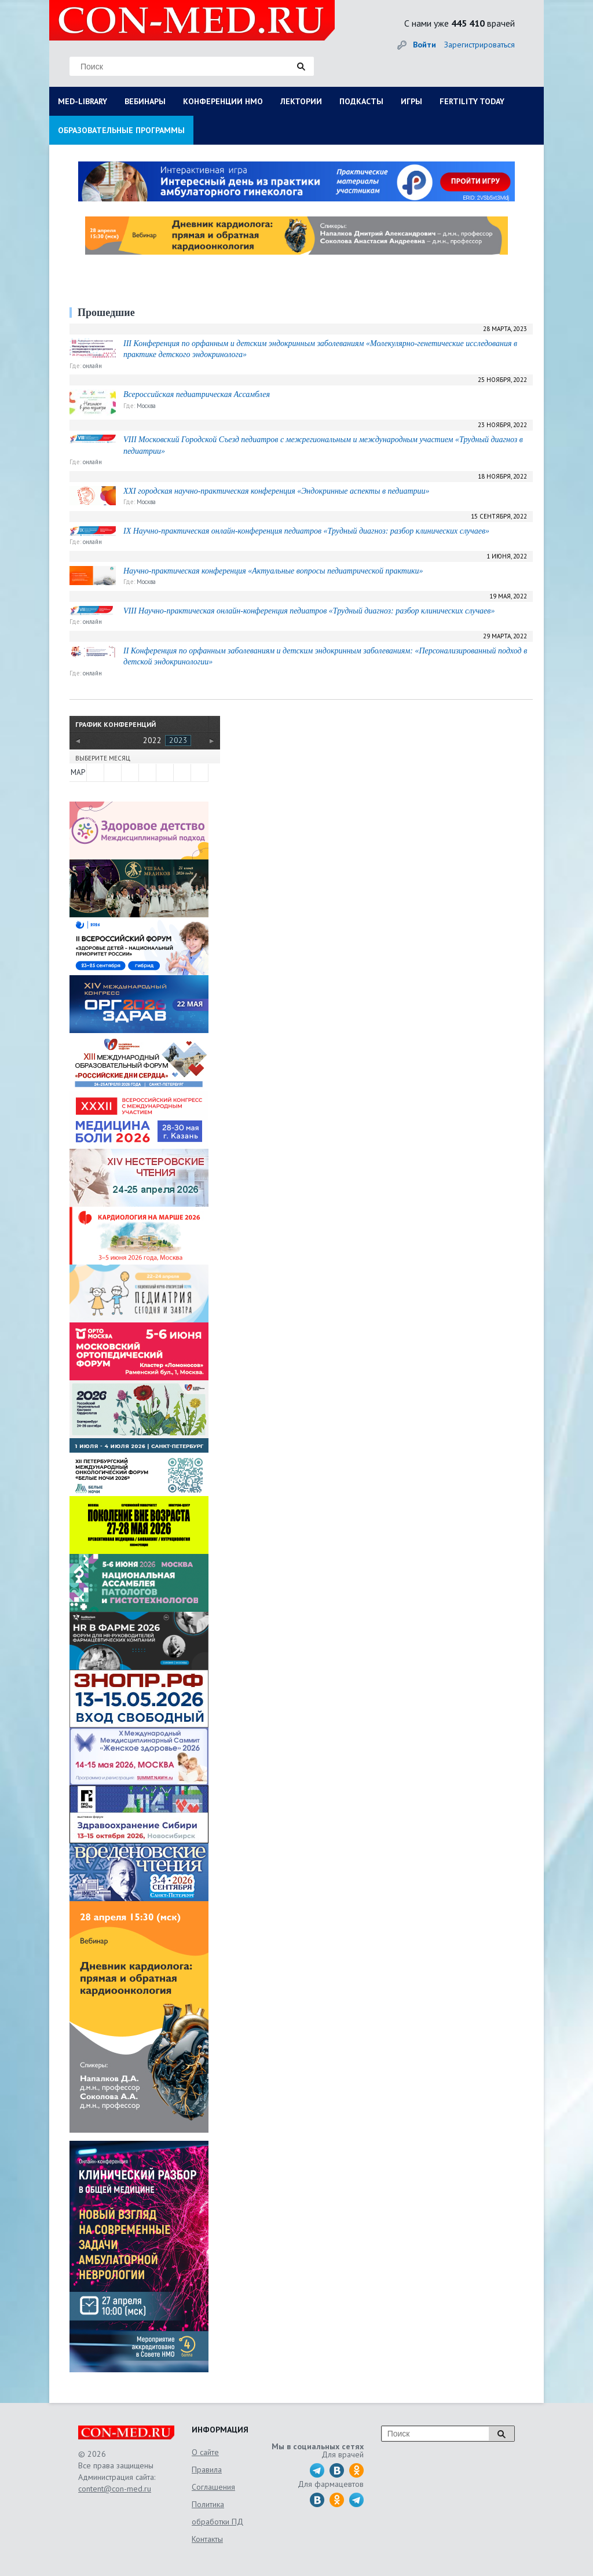  What do you see at coordinates (78, 772) in the screenshot?
I see `МАР` at bounding box center [78, 772].